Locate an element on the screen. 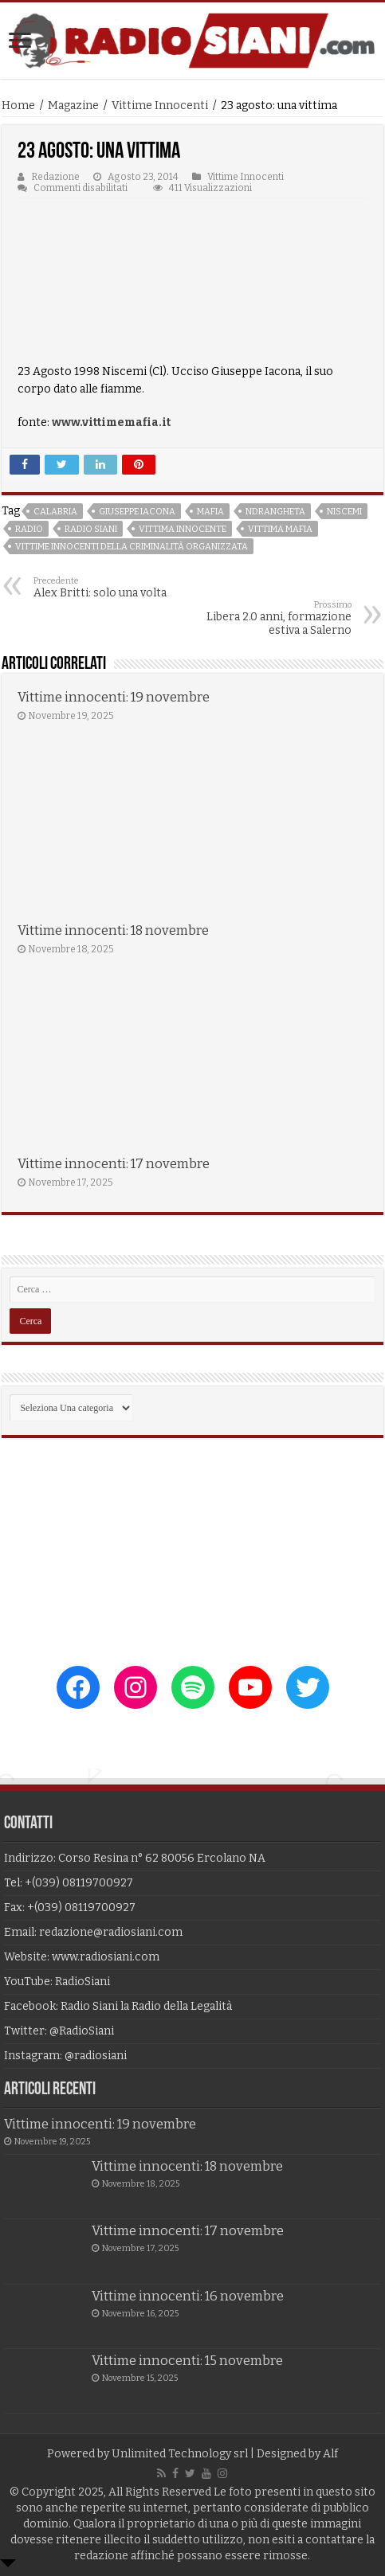  calabria is located at coordinates (55, 511).